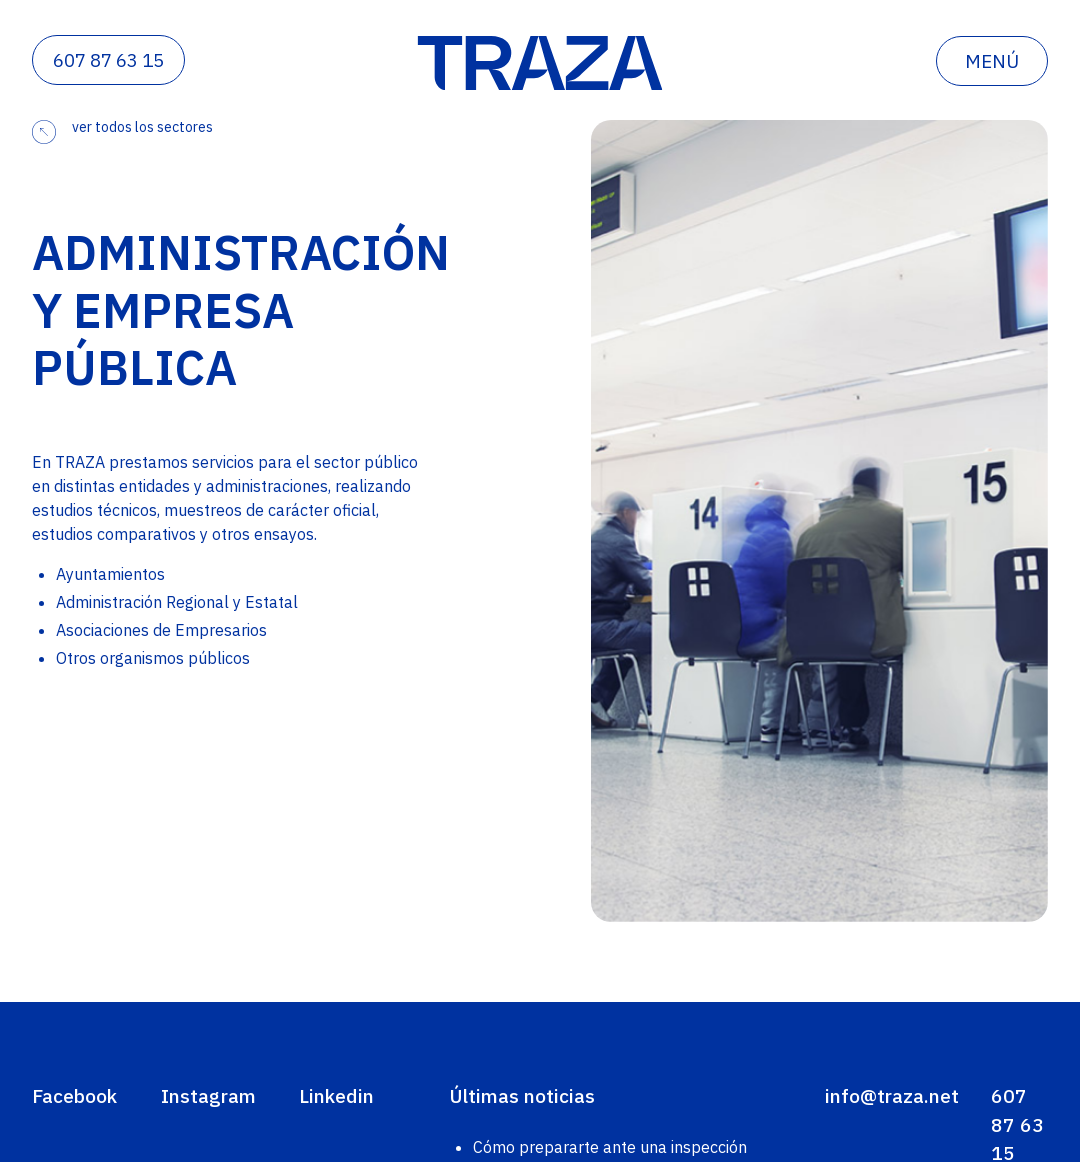 The width and height of the screenshot is (1080, 1162). What do you see at coordinates (992, 61) in the screenshot?
I see `menú` at bounding box center [992, 61].